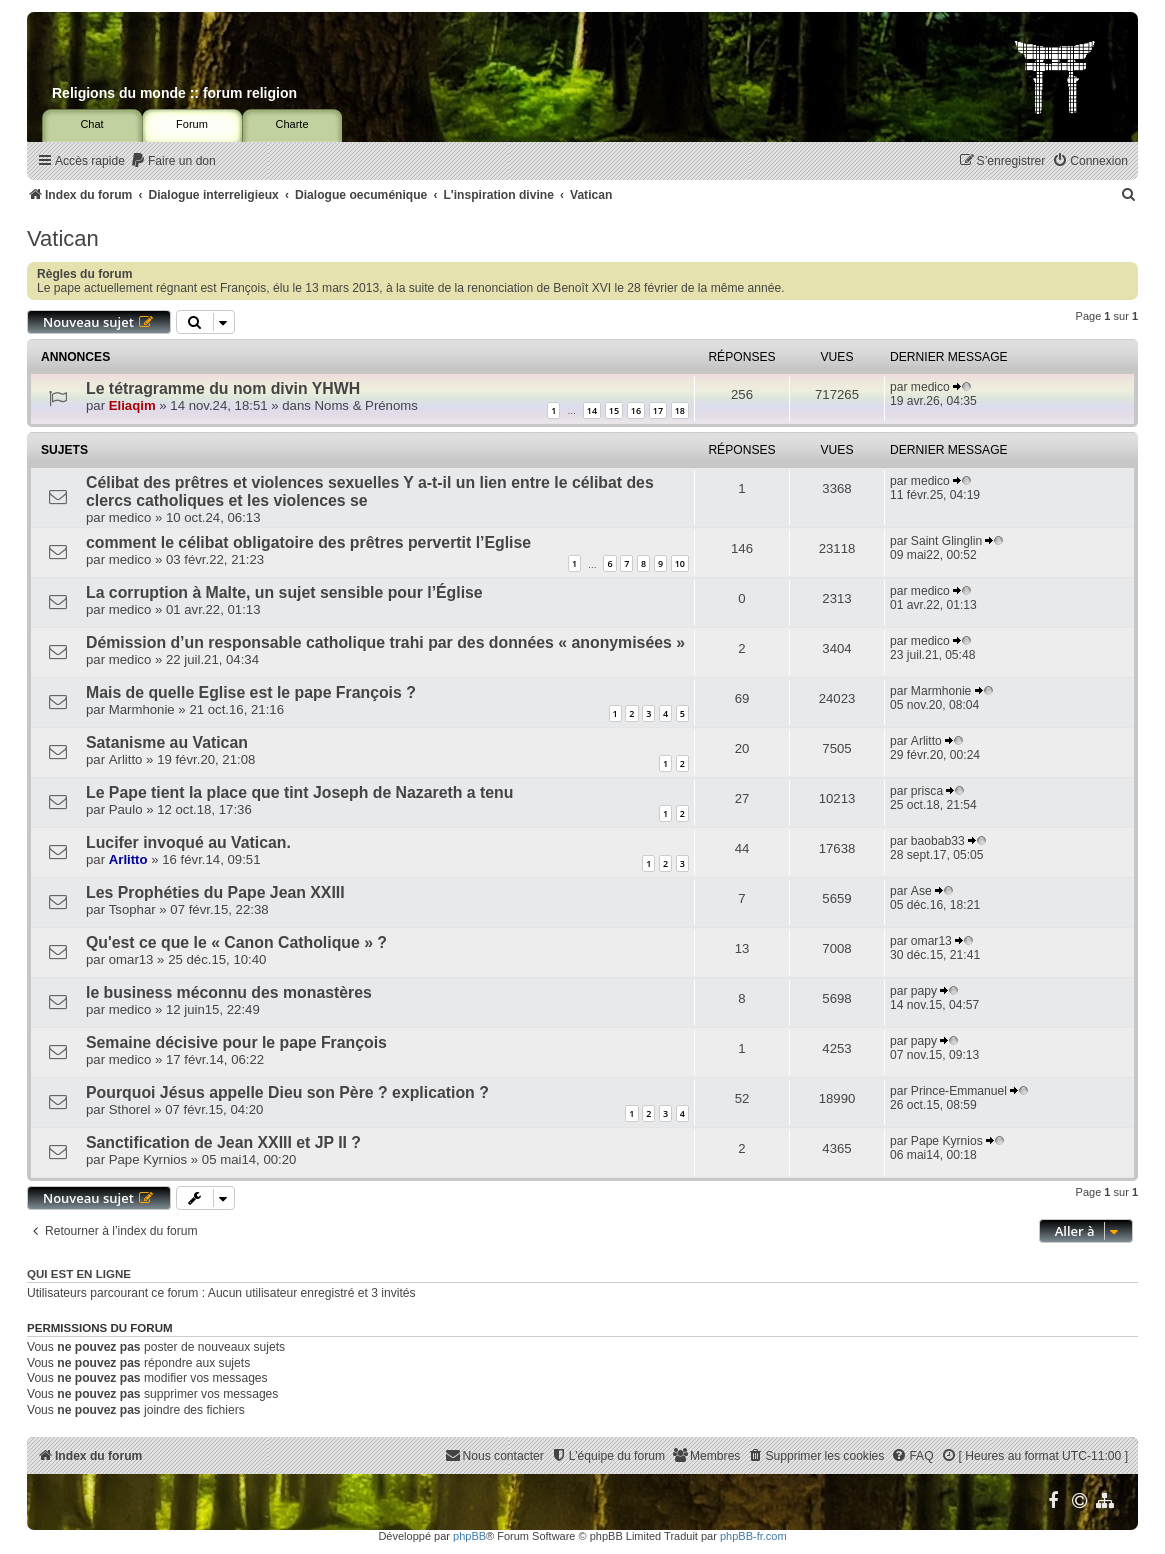 The width and height of the screenshot is (1165, 1554). What do you see at coordinates (284, 592) in the screenshot?
I see `La corruption à Malte, un sujet sensible pour l’Église` at bounding box center [284, 592].